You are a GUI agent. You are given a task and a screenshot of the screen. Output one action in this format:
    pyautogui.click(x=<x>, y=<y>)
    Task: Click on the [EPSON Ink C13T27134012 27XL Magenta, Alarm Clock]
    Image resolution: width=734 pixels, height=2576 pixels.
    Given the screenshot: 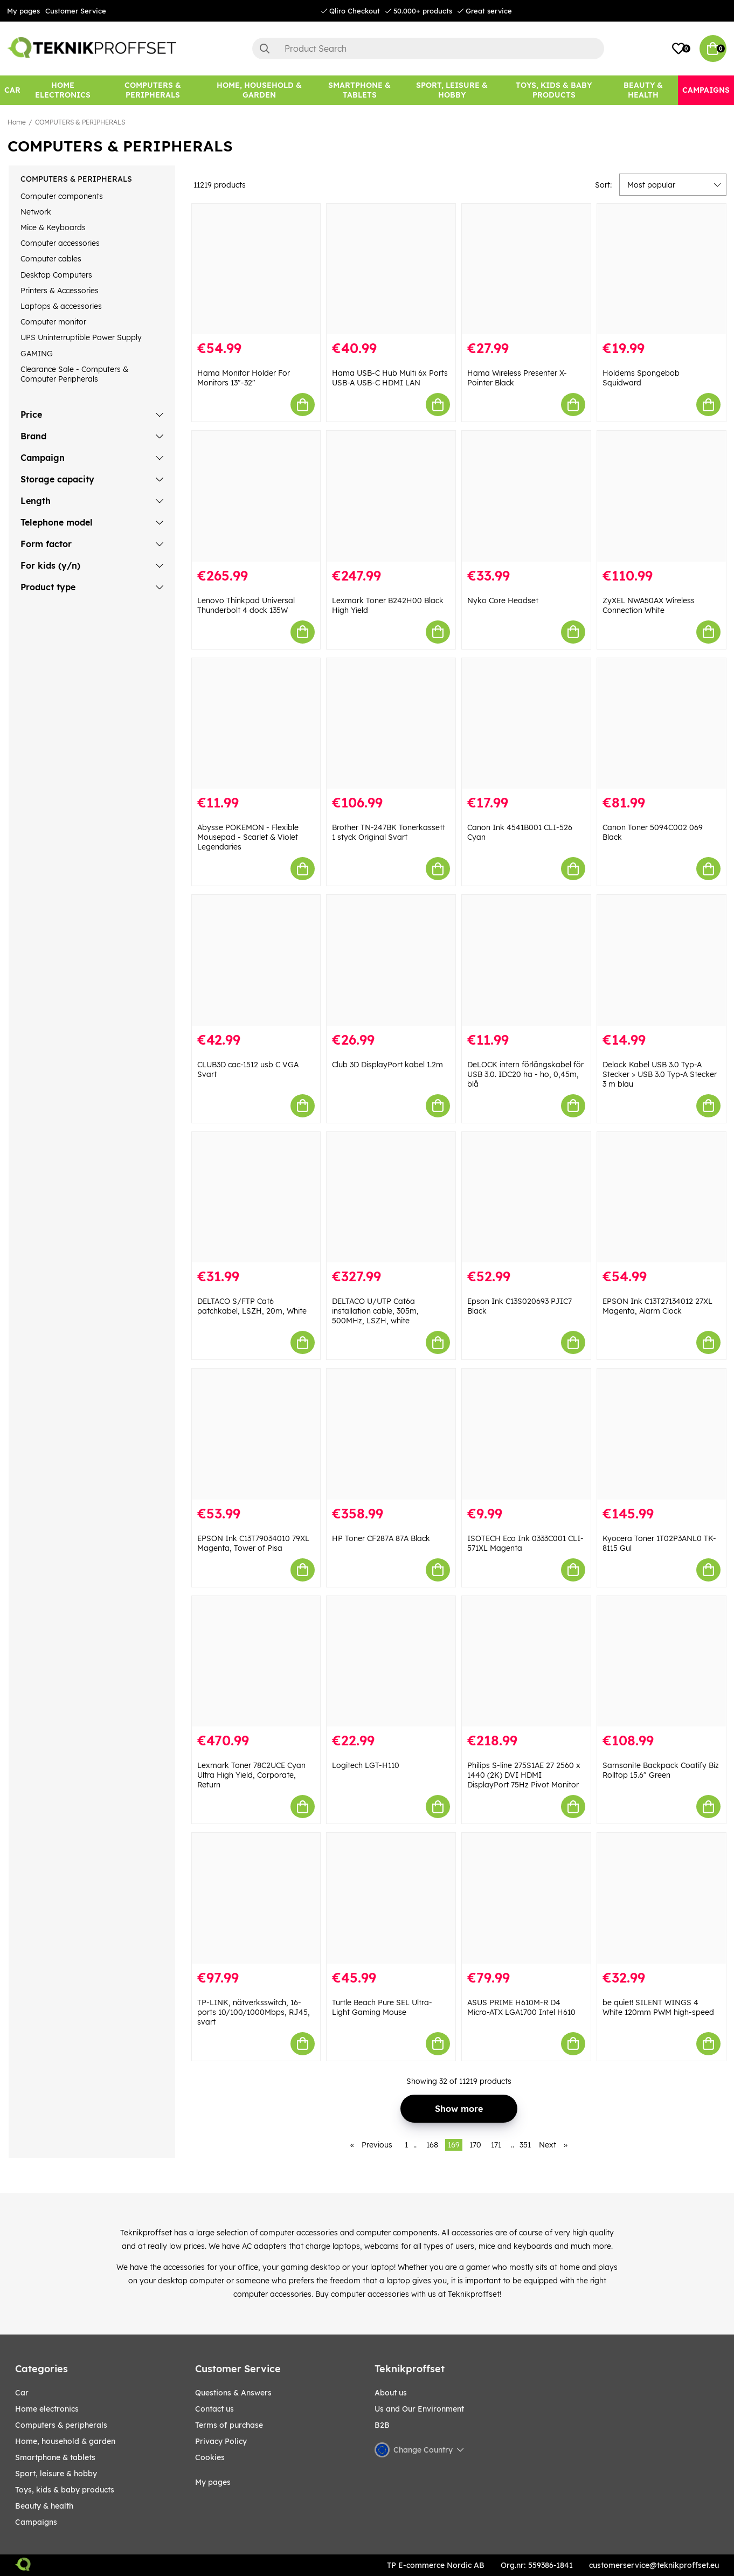 What is the action you would take?
    pyautogui.click(x=661, y=1197)
    